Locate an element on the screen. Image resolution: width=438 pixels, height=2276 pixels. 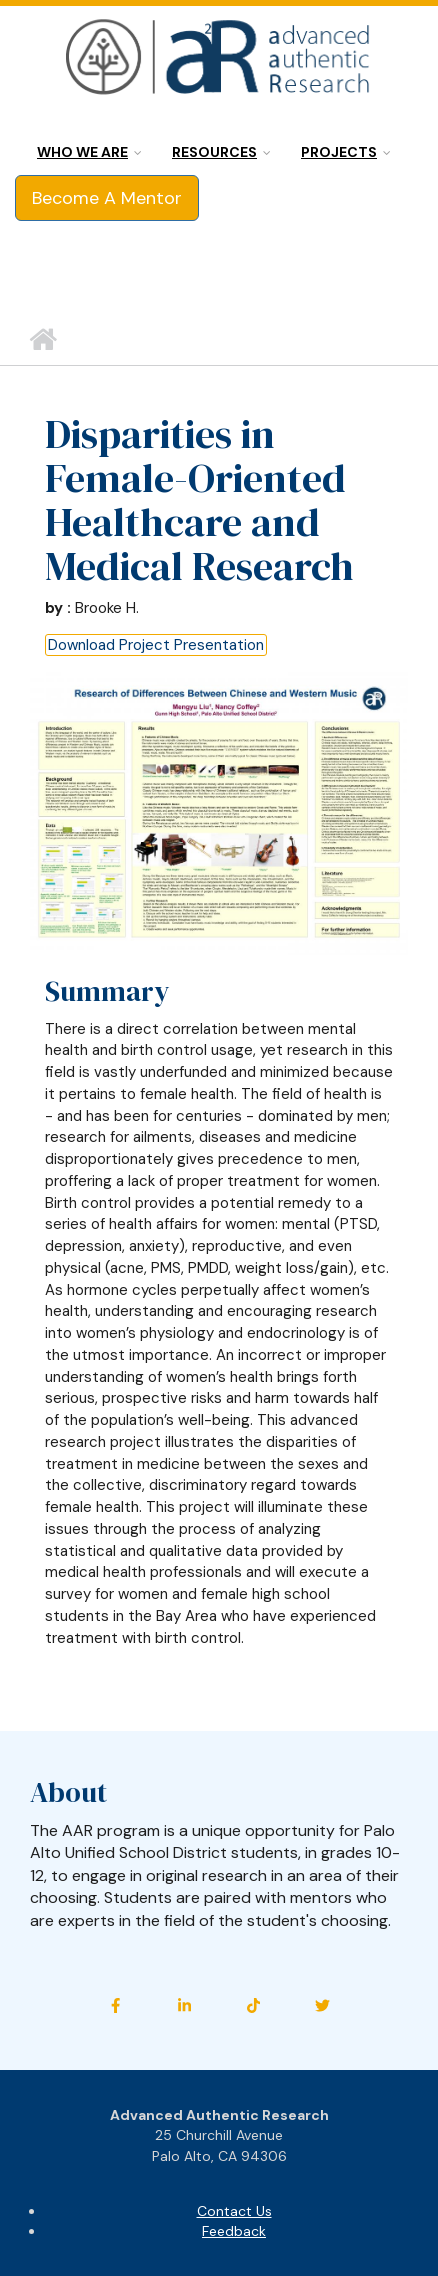
Resources is located at coordinates (214, 152).